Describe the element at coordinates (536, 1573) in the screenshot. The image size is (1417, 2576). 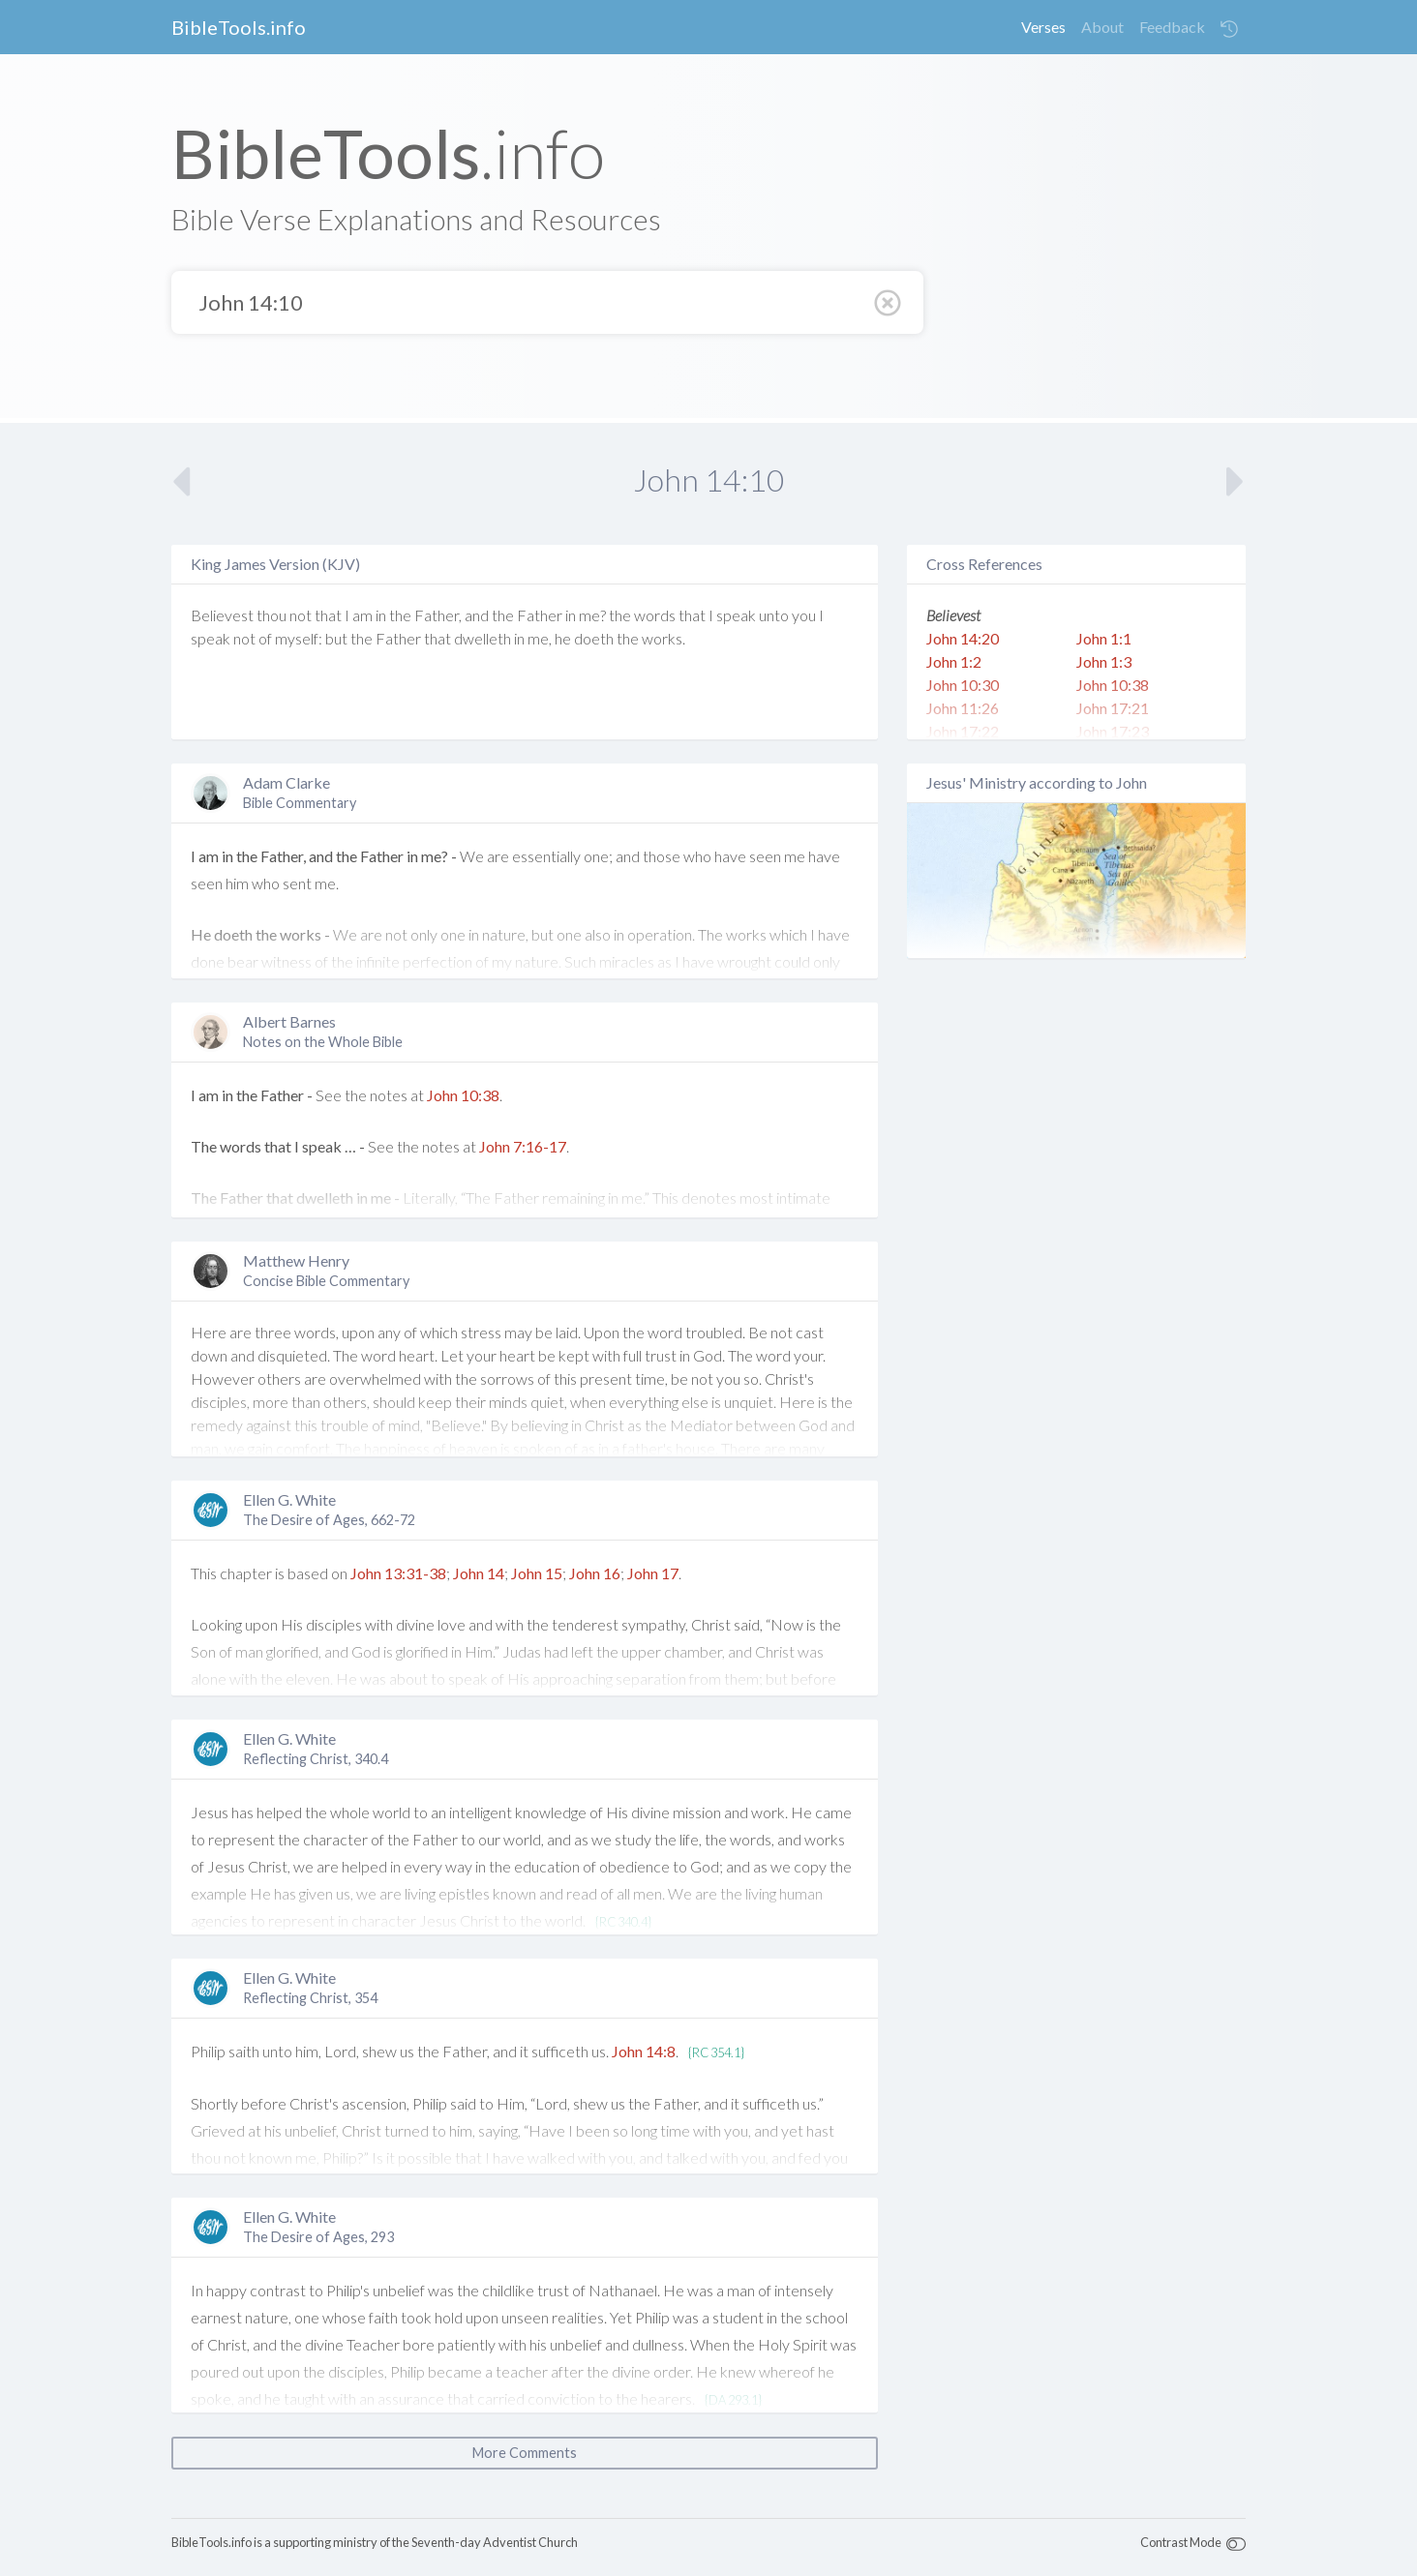
I see `John 15` at that location.